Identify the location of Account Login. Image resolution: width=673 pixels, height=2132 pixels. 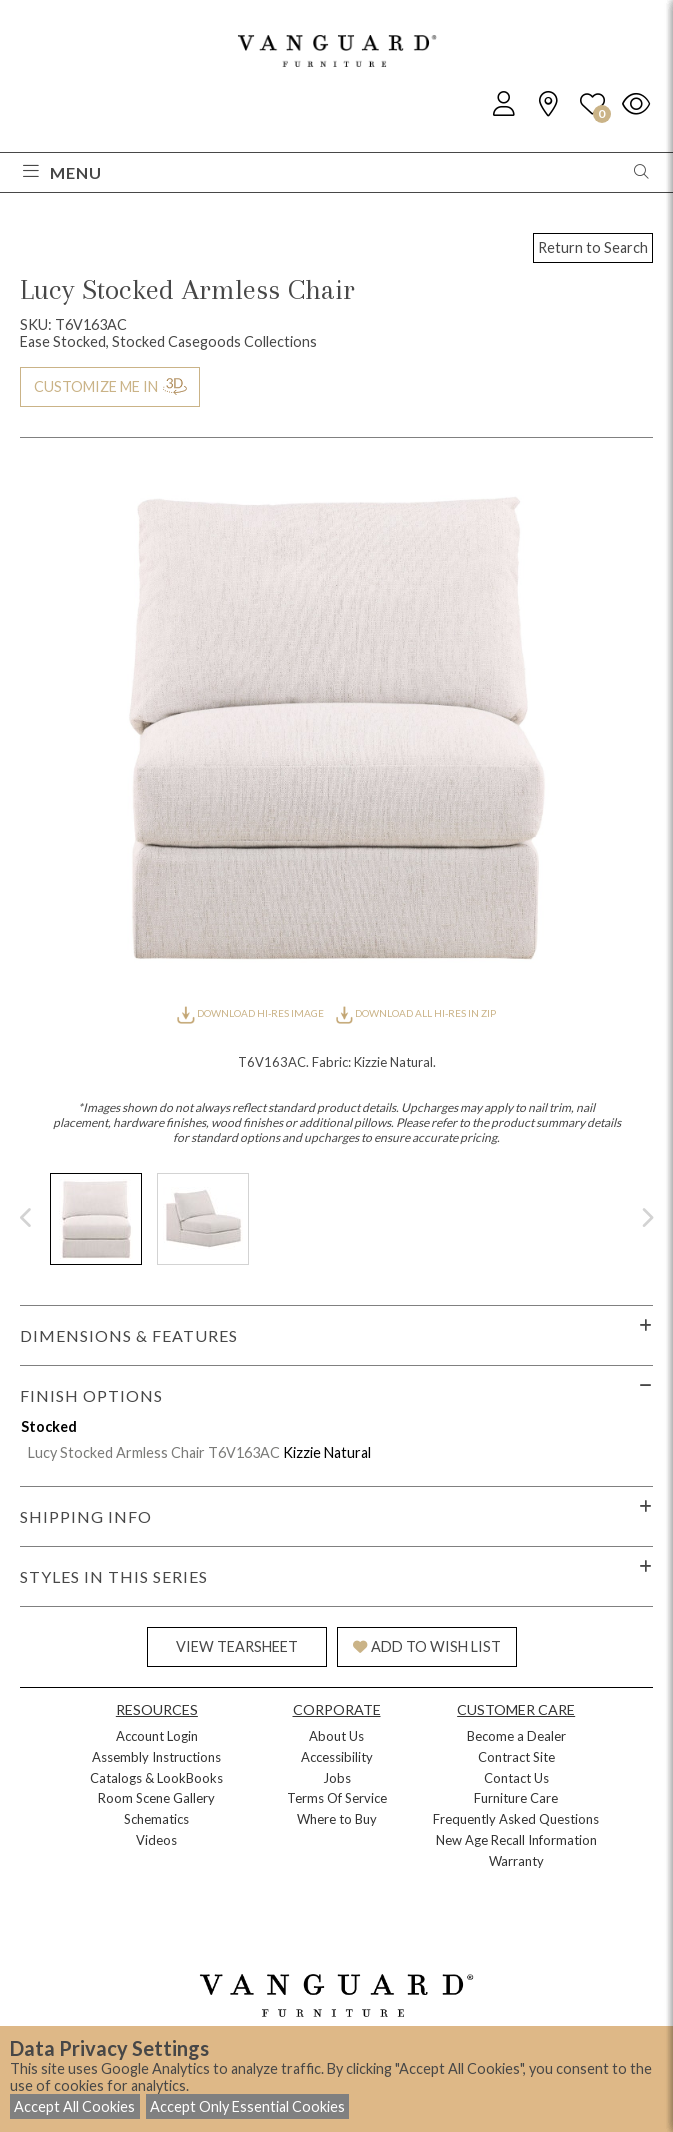
(157, 1736).